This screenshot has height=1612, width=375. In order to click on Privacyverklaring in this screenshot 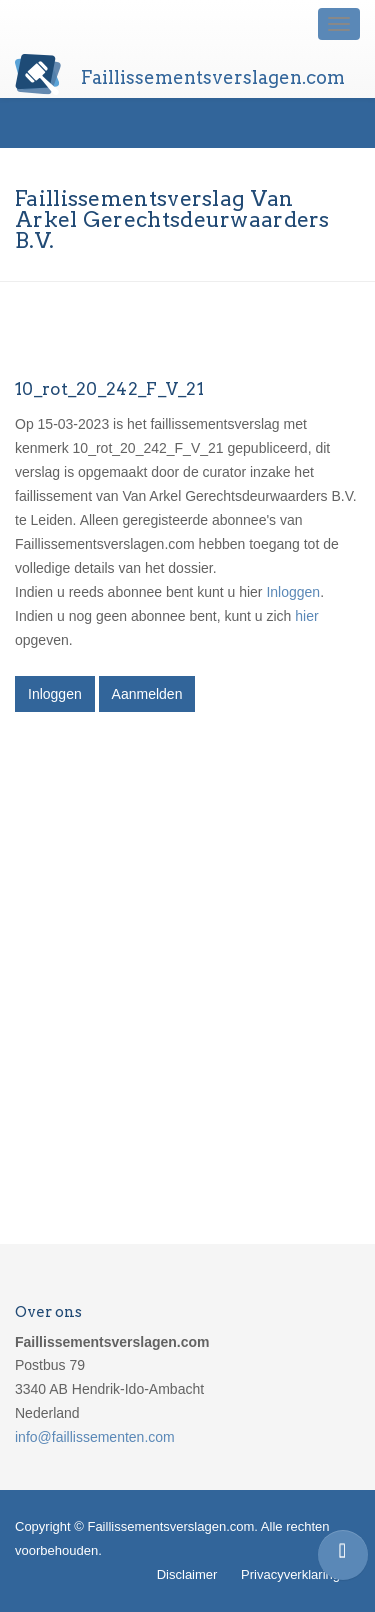, I will do `click(290, 1574)`.